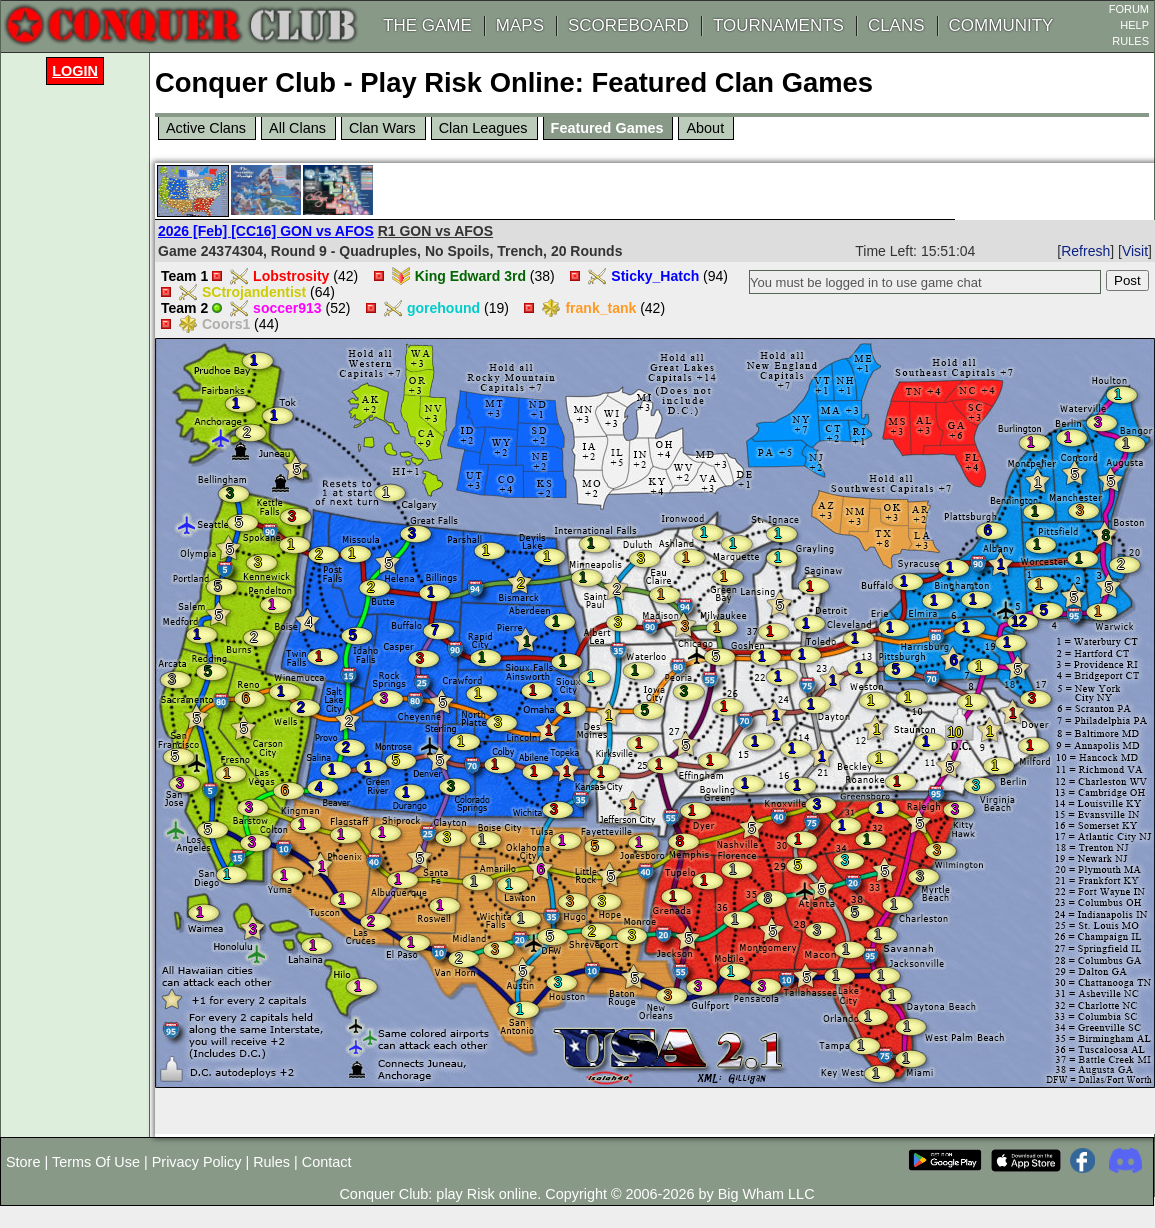 This screenshot has height=1228, width=1155. Describe the element at coordinates (23, 1162) in the screenshot. I see `Store` at that location.